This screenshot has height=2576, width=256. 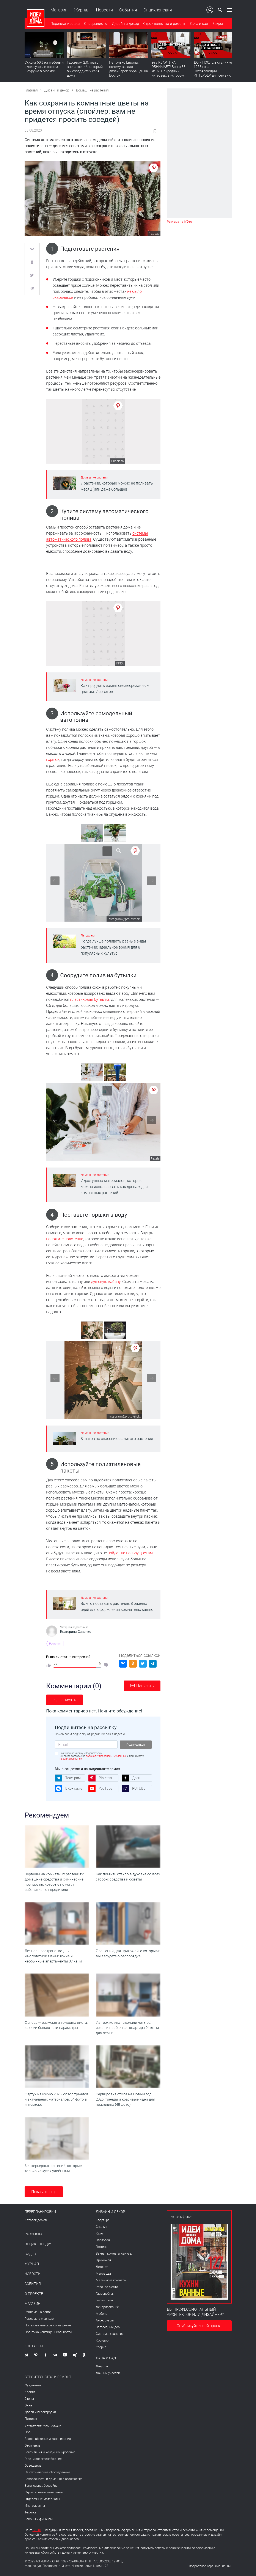 I want to click on Pinterest, so click(x=100, y=1778).